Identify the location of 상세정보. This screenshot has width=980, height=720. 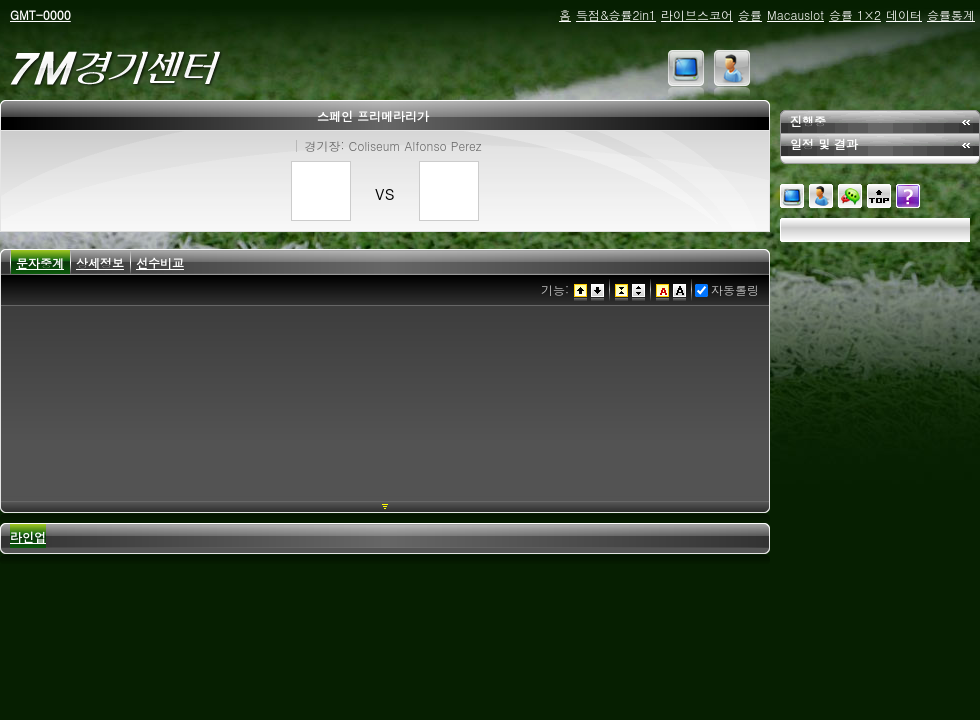
(100, 262).